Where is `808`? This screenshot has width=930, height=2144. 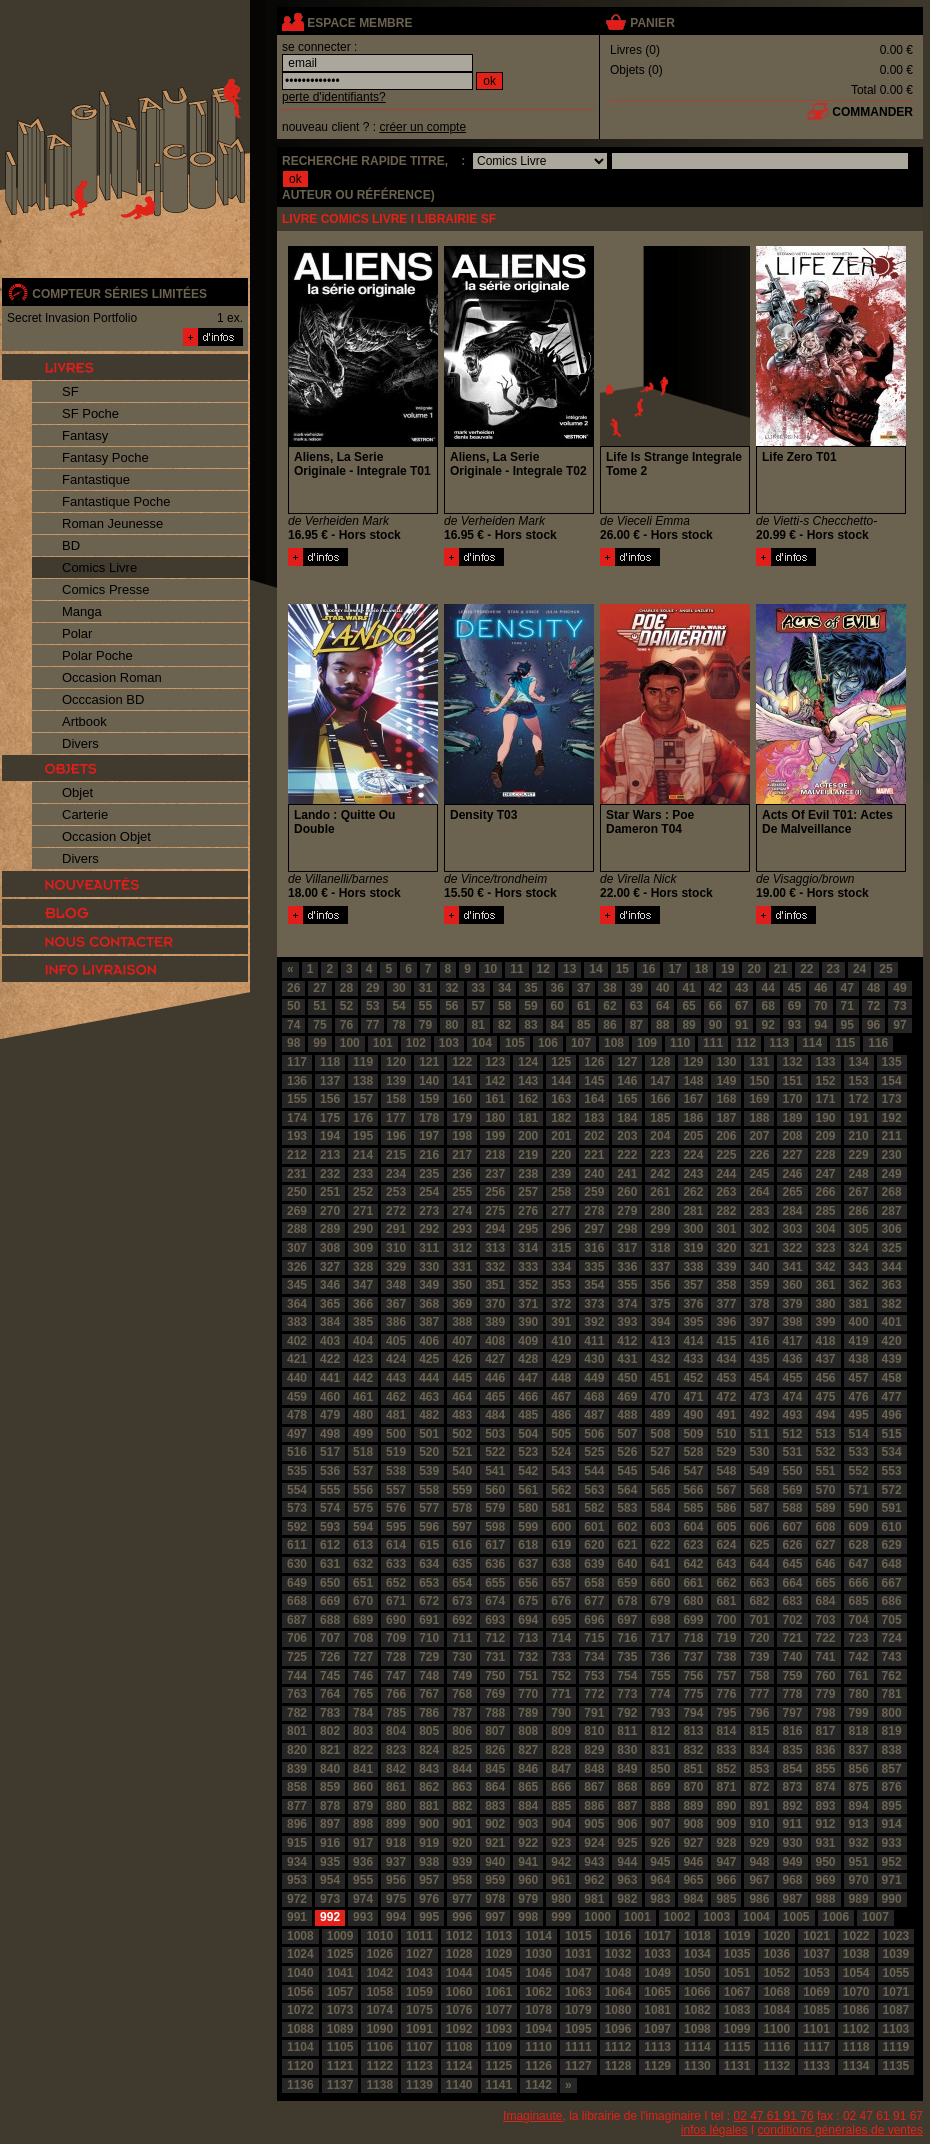
808 is located at coordinates (528, 1731).